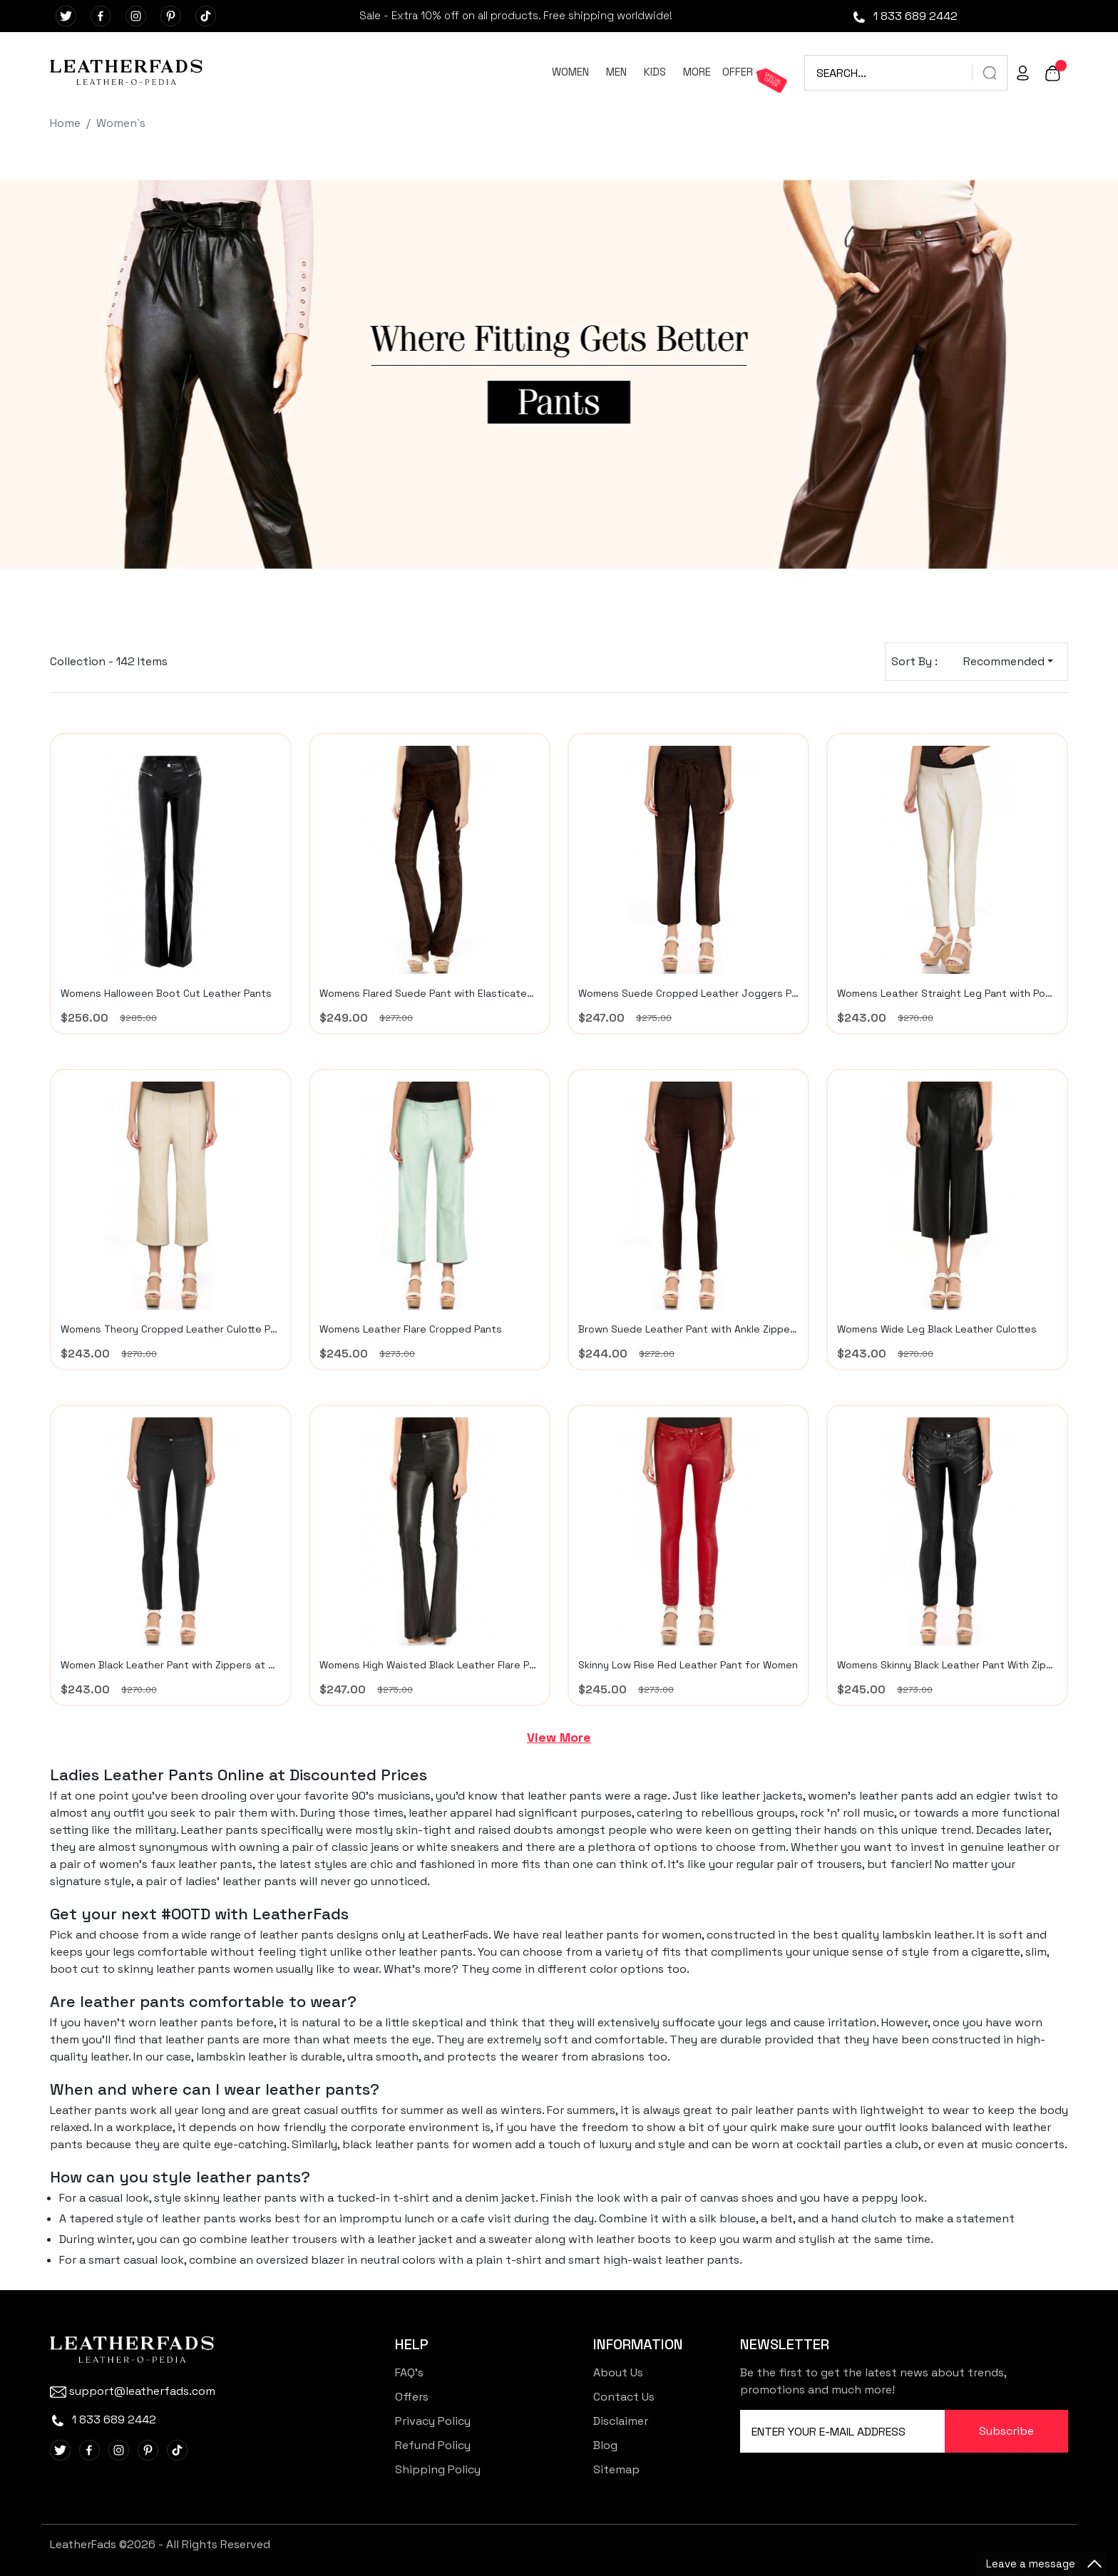 The width and height of the screenshot is (1118, 2576). Describe the element at coordinates (433, 2445) in the screenshot. I see `Refund Policy` at that location.